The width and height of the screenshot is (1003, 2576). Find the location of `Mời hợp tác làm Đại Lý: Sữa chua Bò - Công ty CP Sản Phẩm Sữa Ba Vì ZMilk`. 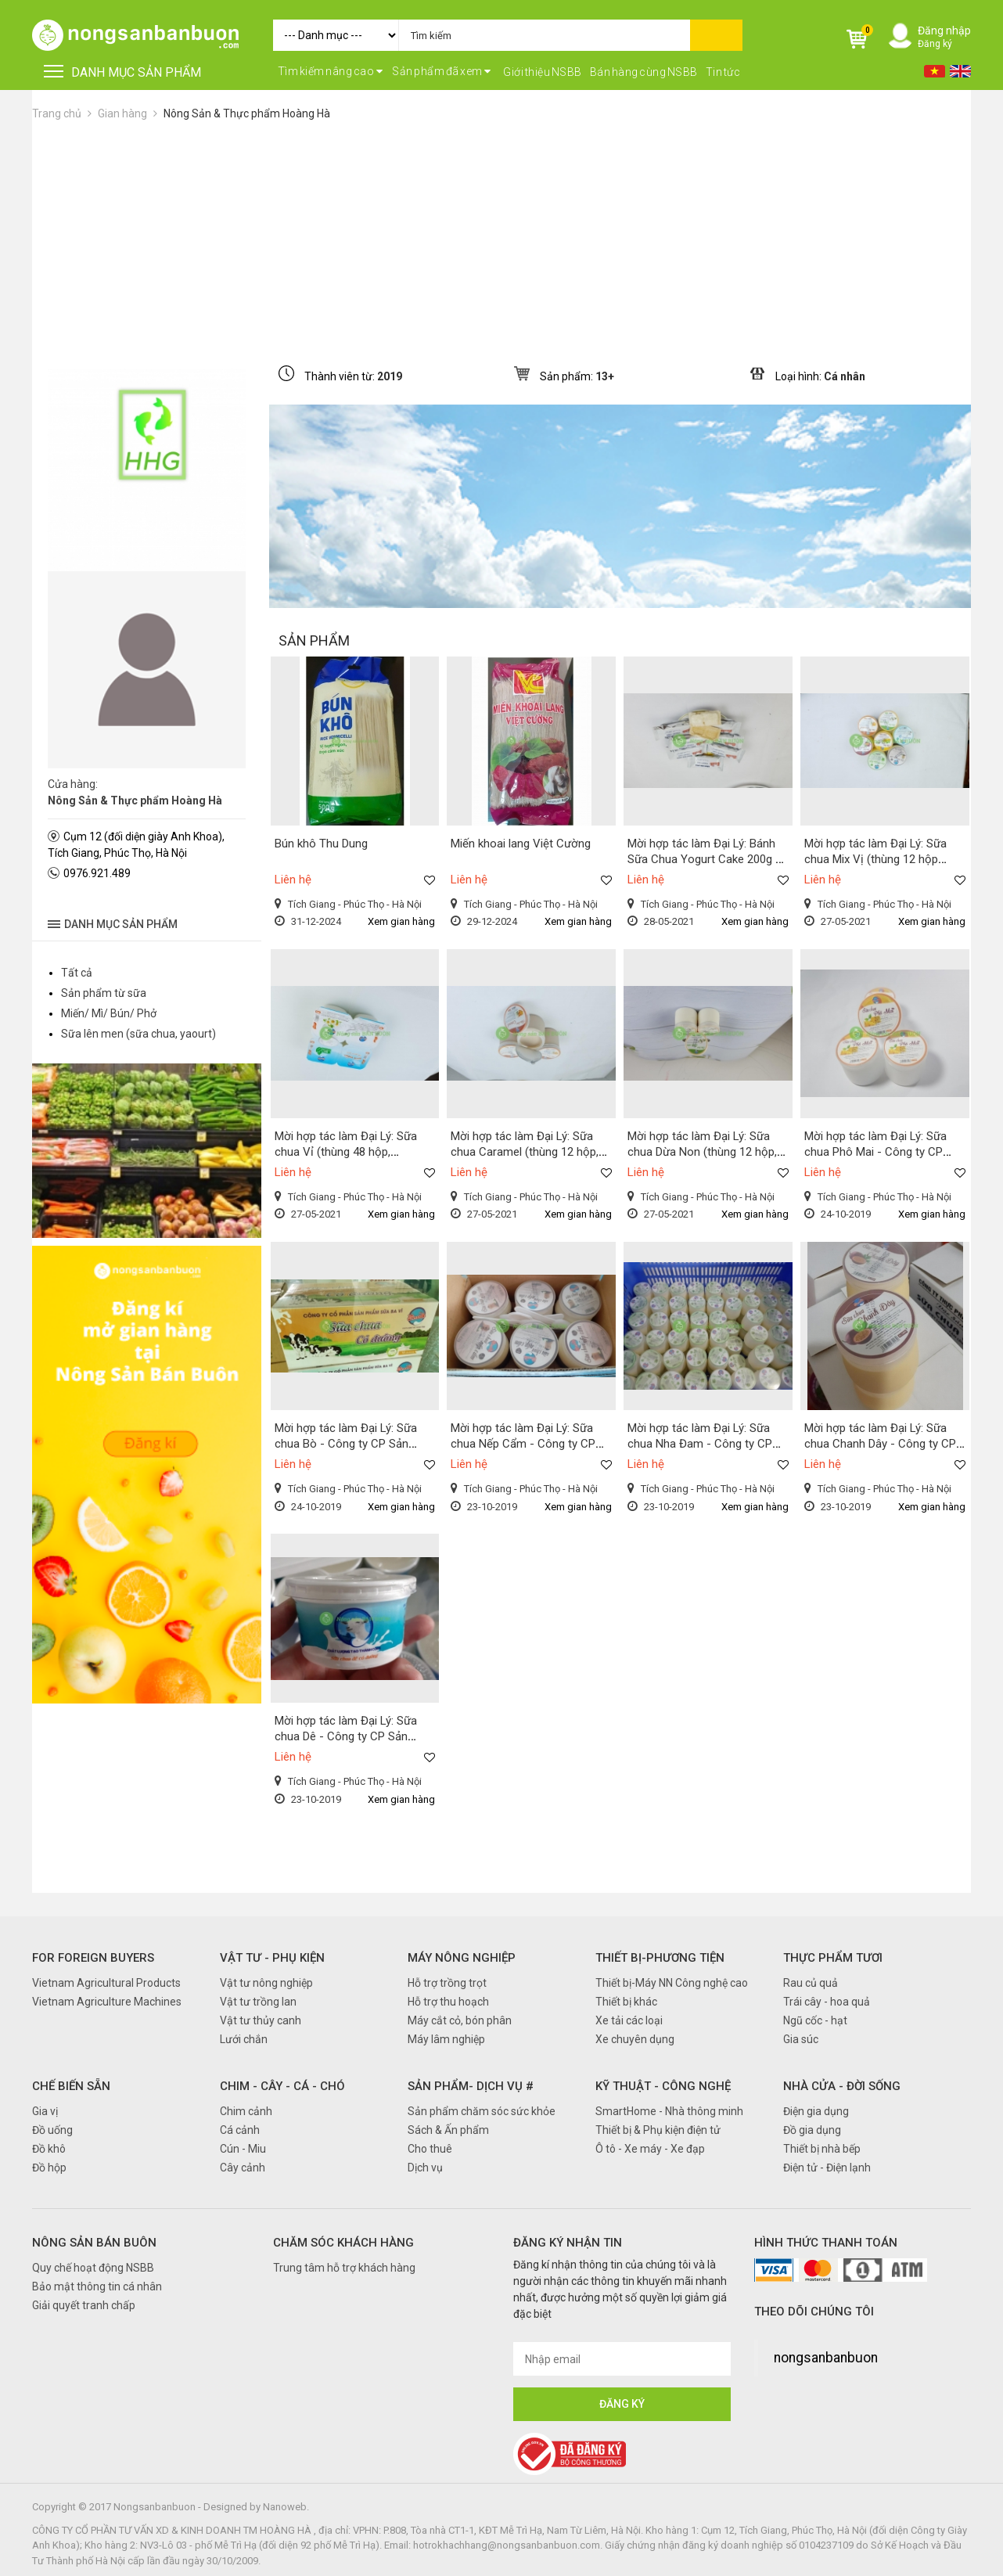

Mời hợp tác làm Đại Lý: Sữa chua Bò - Công ty CP Sản Phẩm Sữa Ba Vì ZMilk is located at coordinates (346, 1443).